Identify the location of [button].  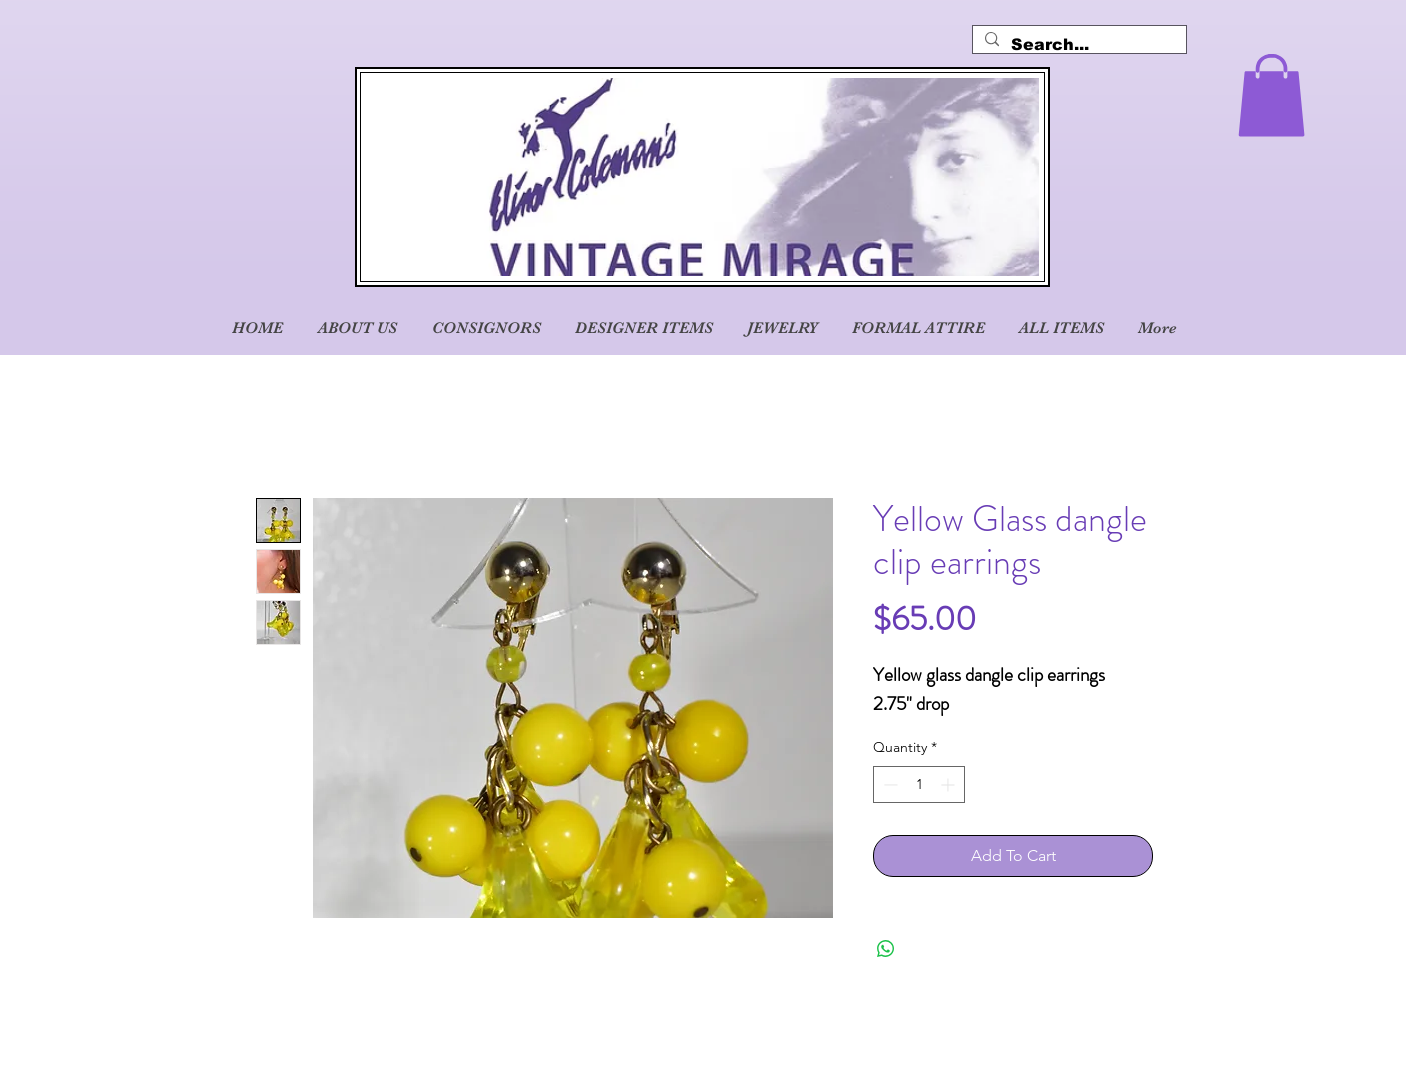
(1271, 95).